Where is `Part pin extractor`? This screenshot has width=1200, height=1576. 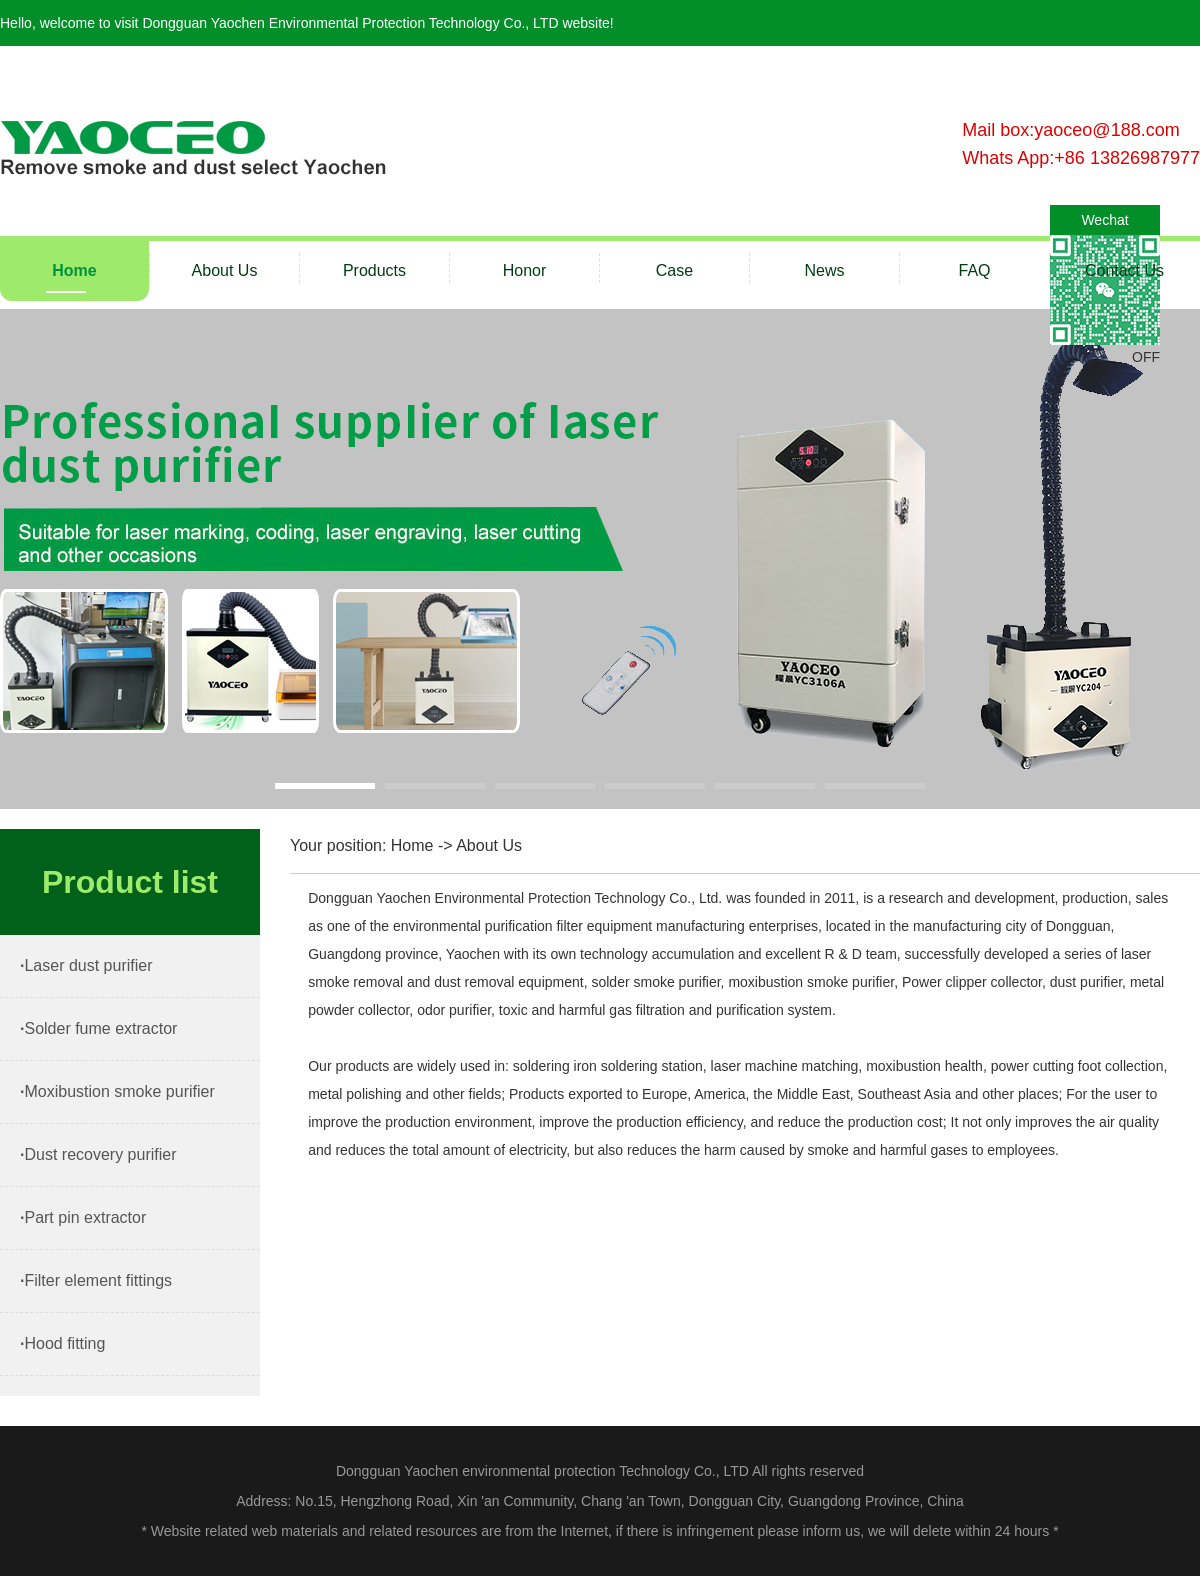
Part pin extractor is located at coordinates (85, 1217).